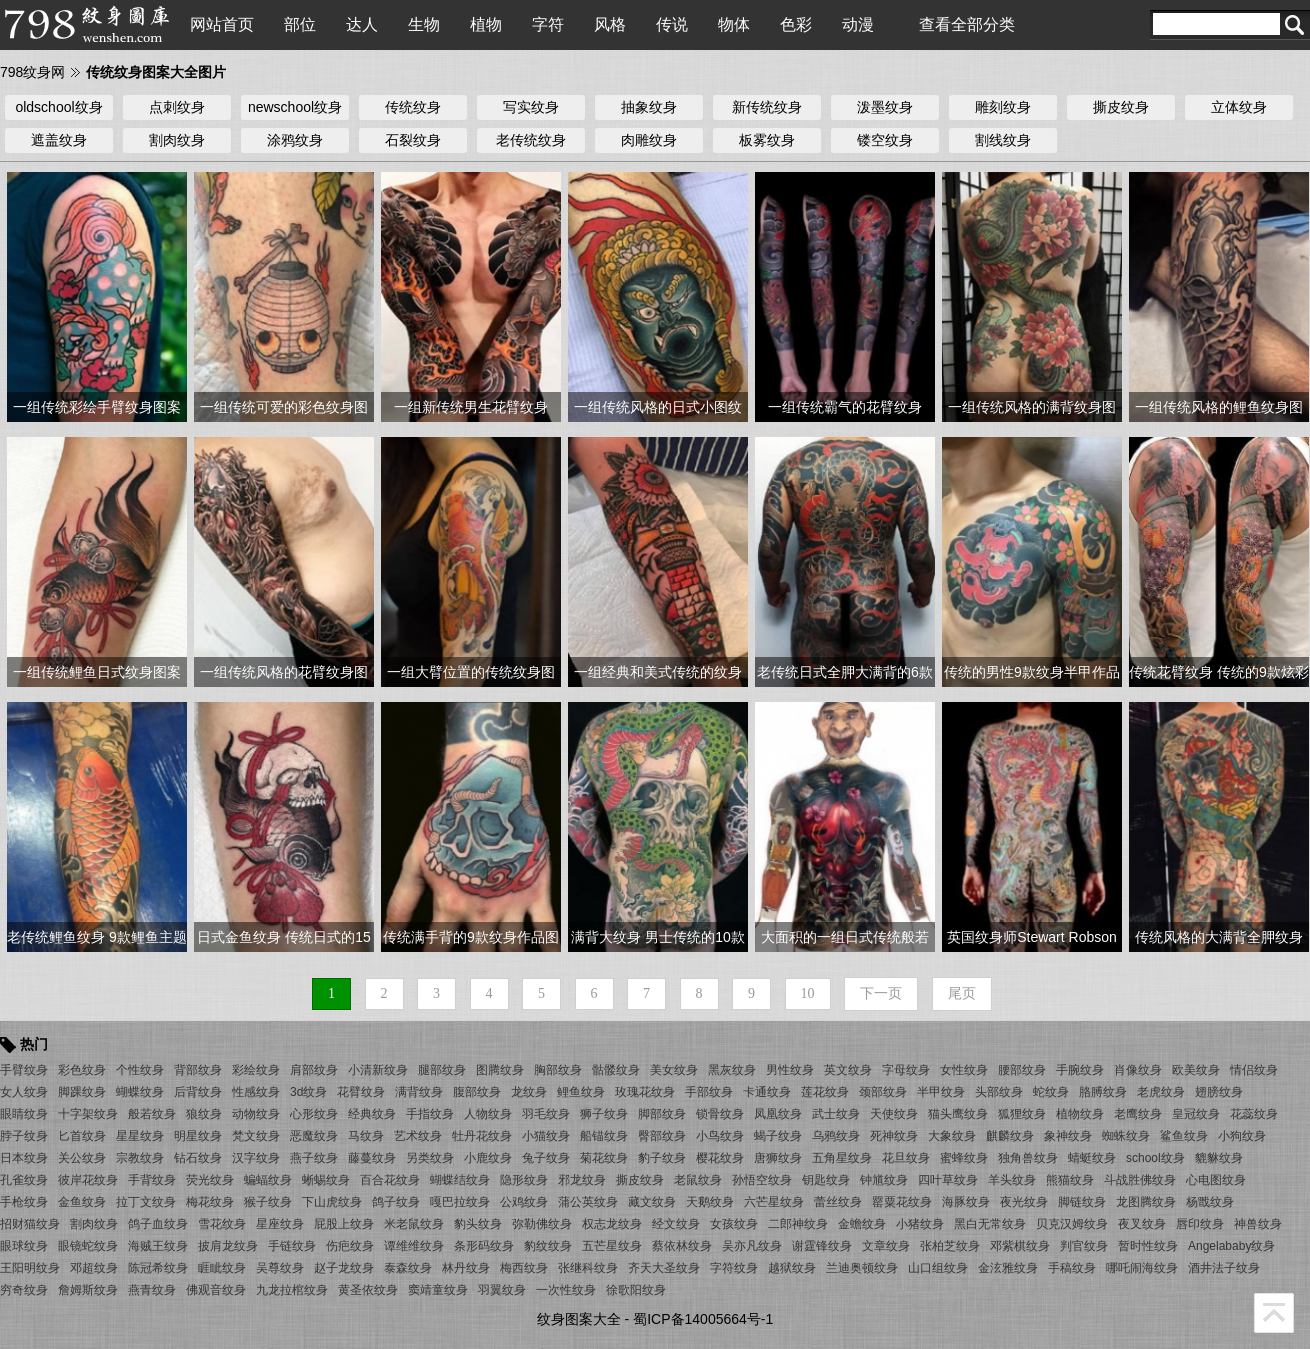  Describe the element at coordinates (88, 1180) in the screenshot. I see `彼岸花纹身` at that location.